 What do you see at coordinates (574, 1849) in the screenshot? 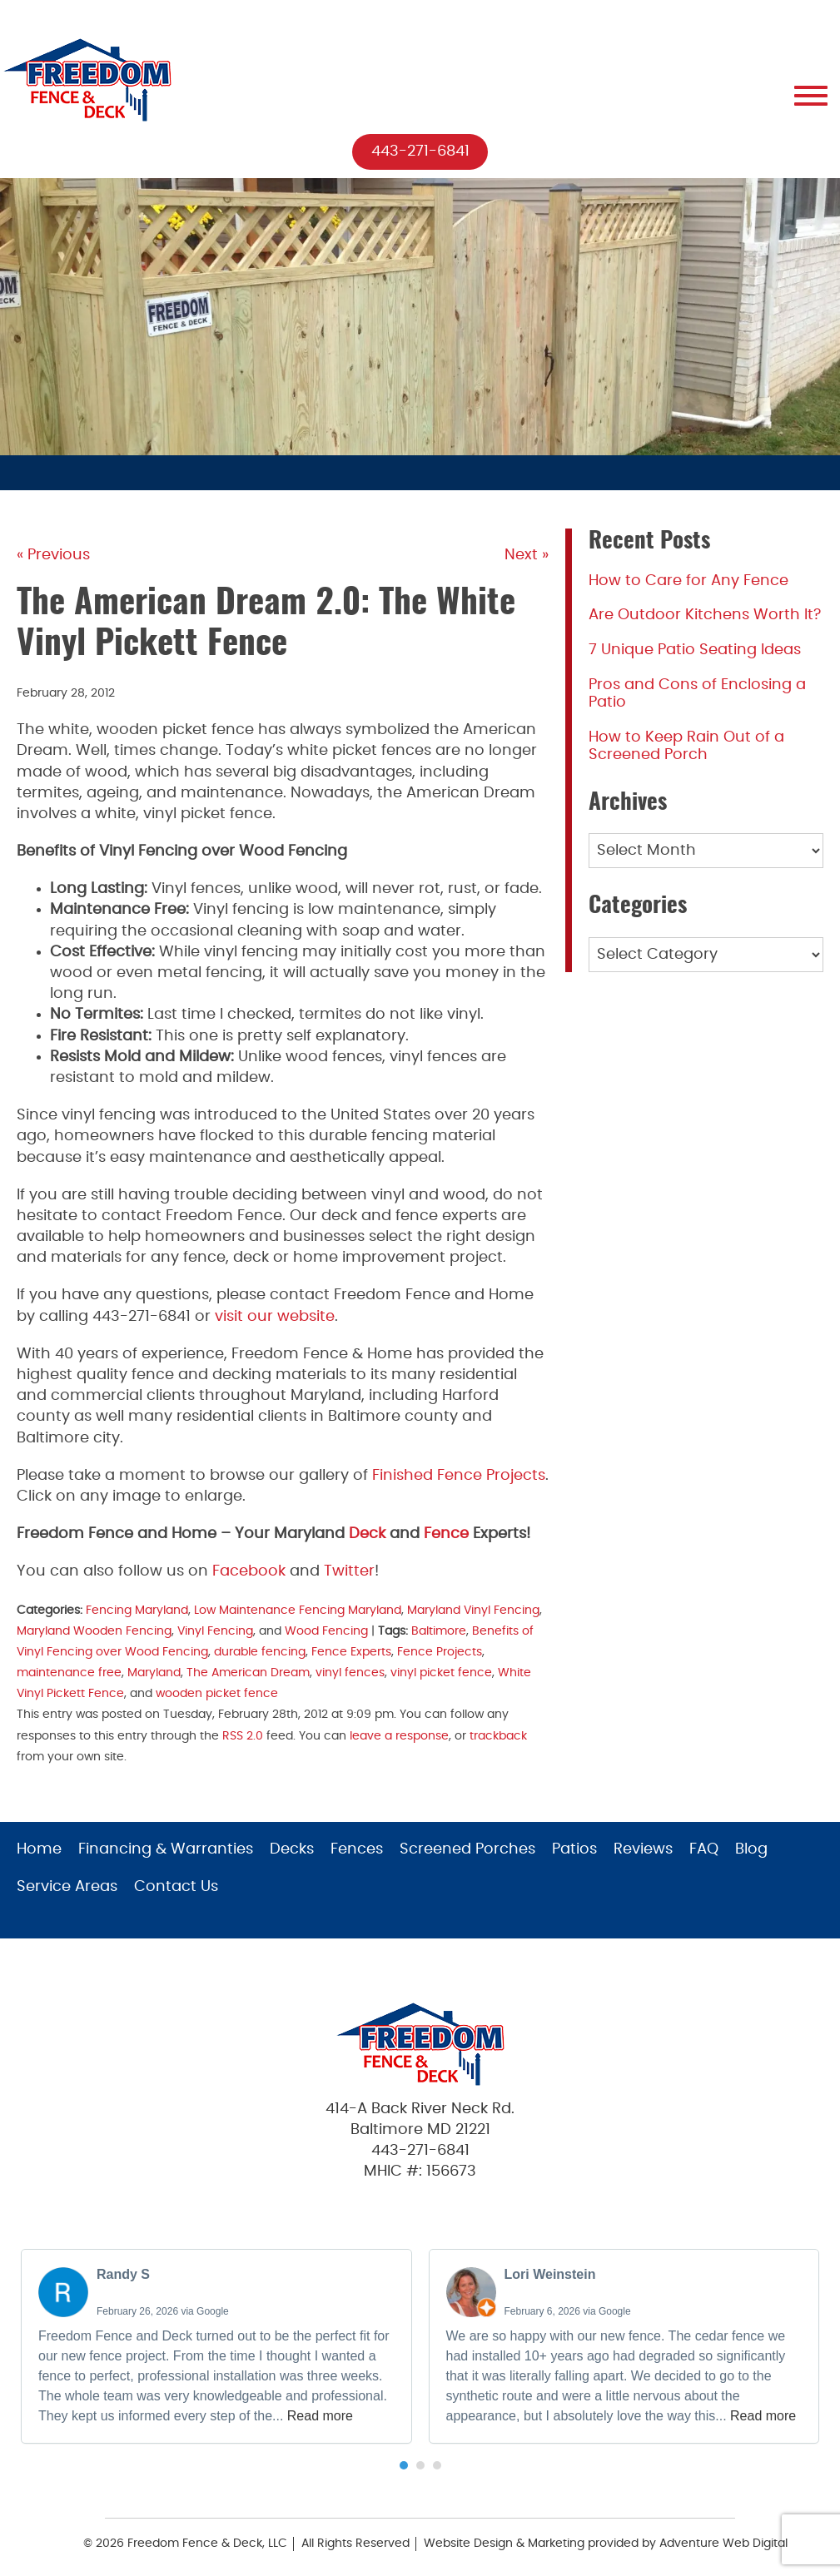
I see `Patios` at bounding box center [574, 1849].